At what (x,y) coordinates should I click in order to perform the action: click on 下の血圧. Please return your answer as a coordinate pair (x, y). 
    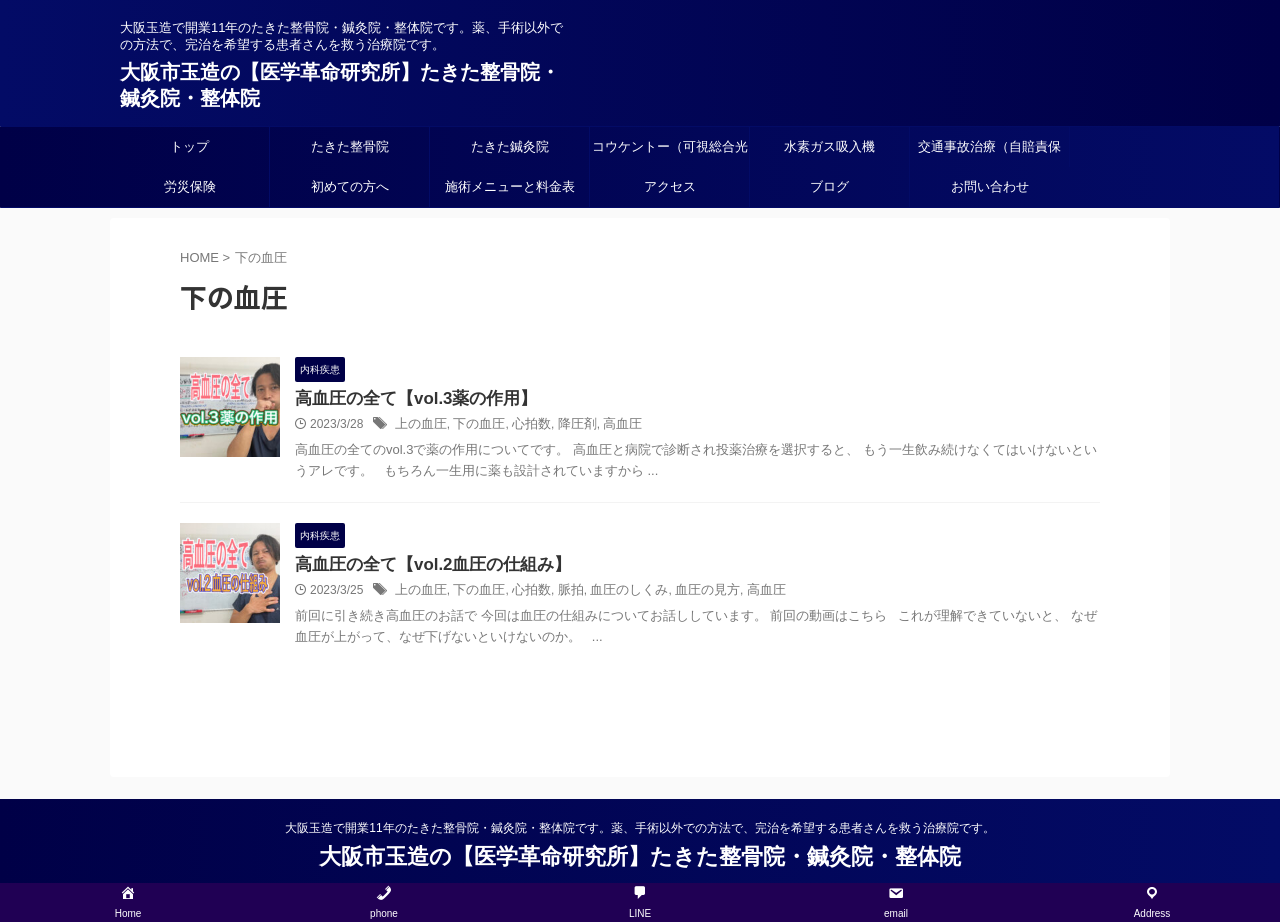
    Looking at the image, I should click on (473, 426).